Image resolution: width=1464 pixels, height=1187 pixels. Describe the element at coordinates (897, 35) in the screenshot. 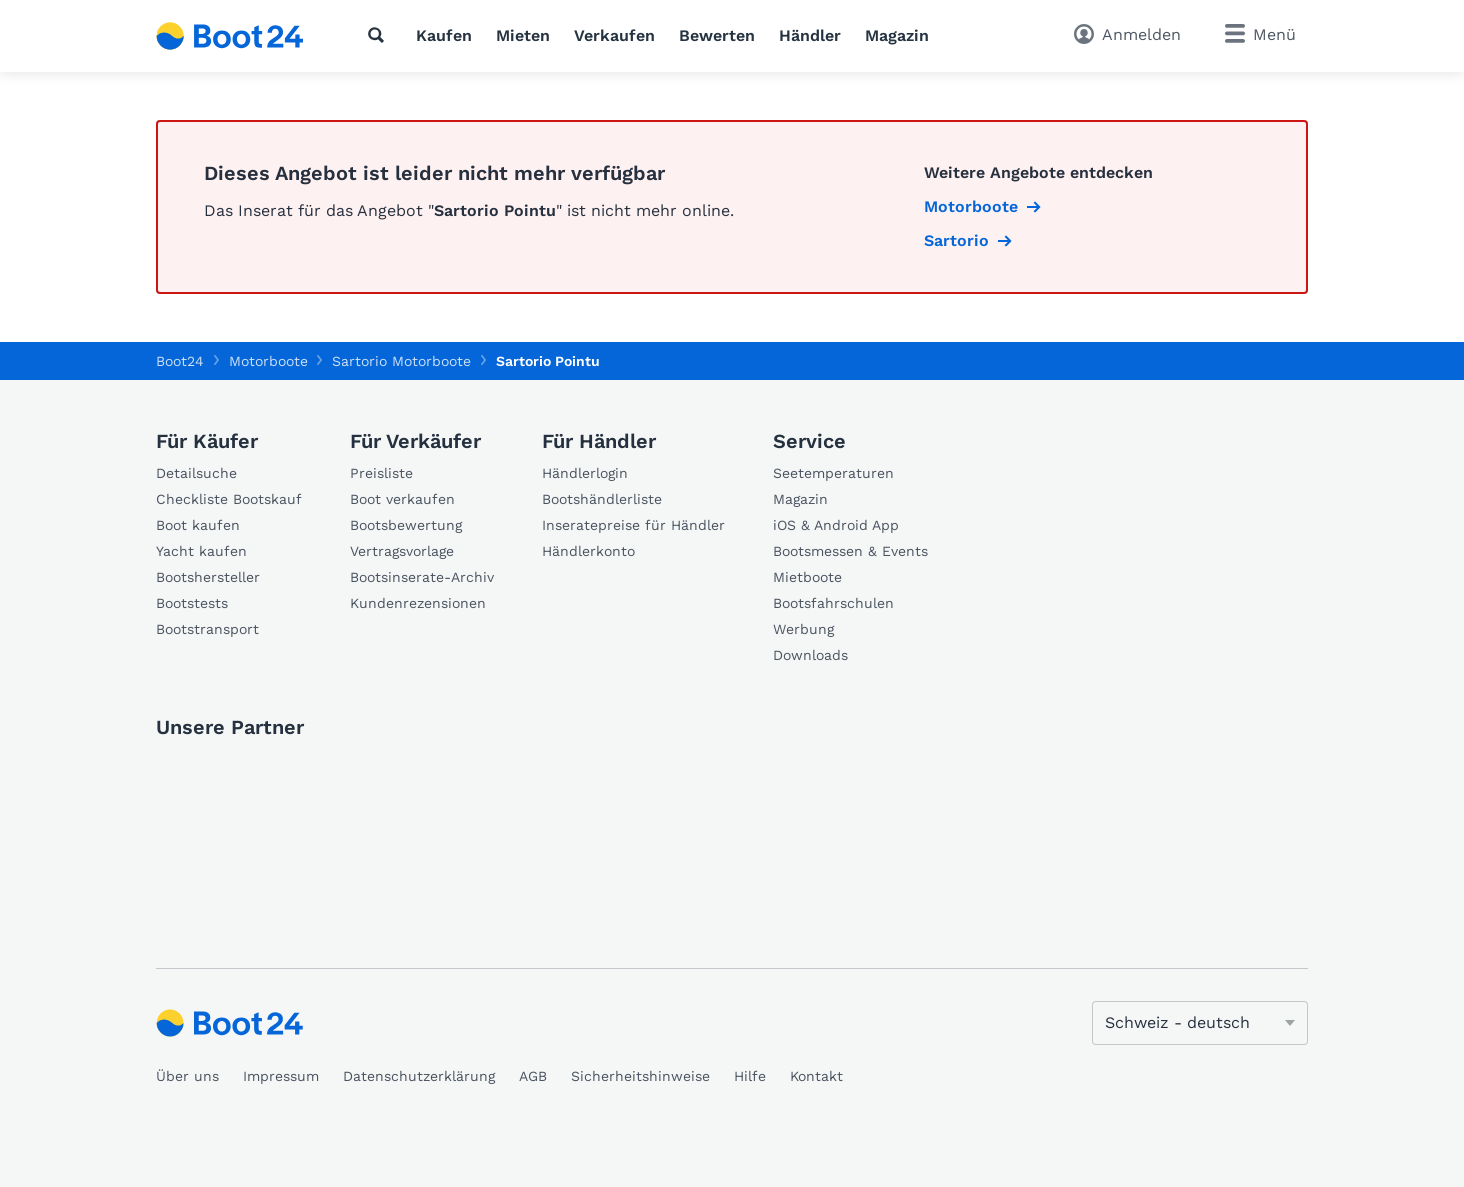

I see `Magazin` at that location.